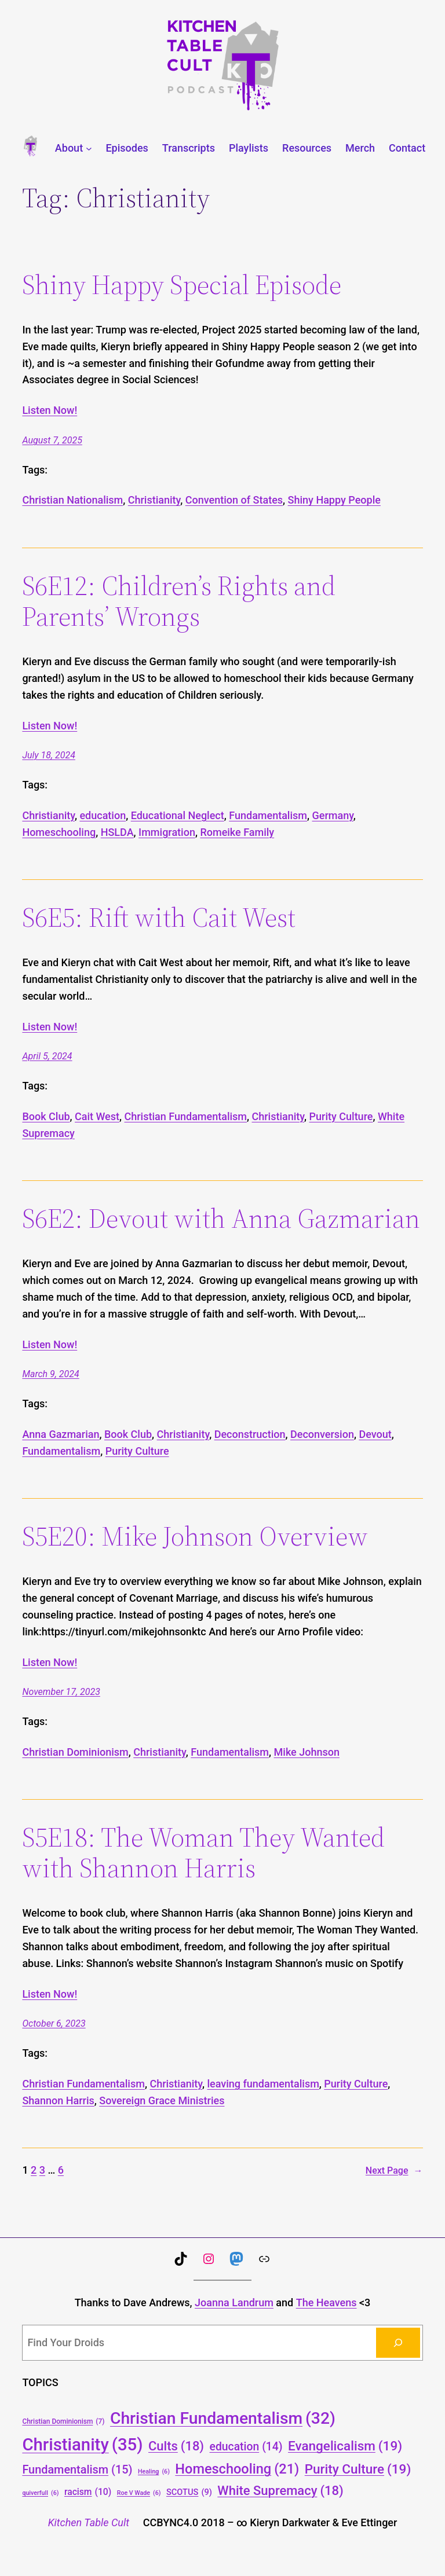 Image resolution: width=445 pixels, height=2576 pixels. I want to click on The Heavens, so click(326, 2302).